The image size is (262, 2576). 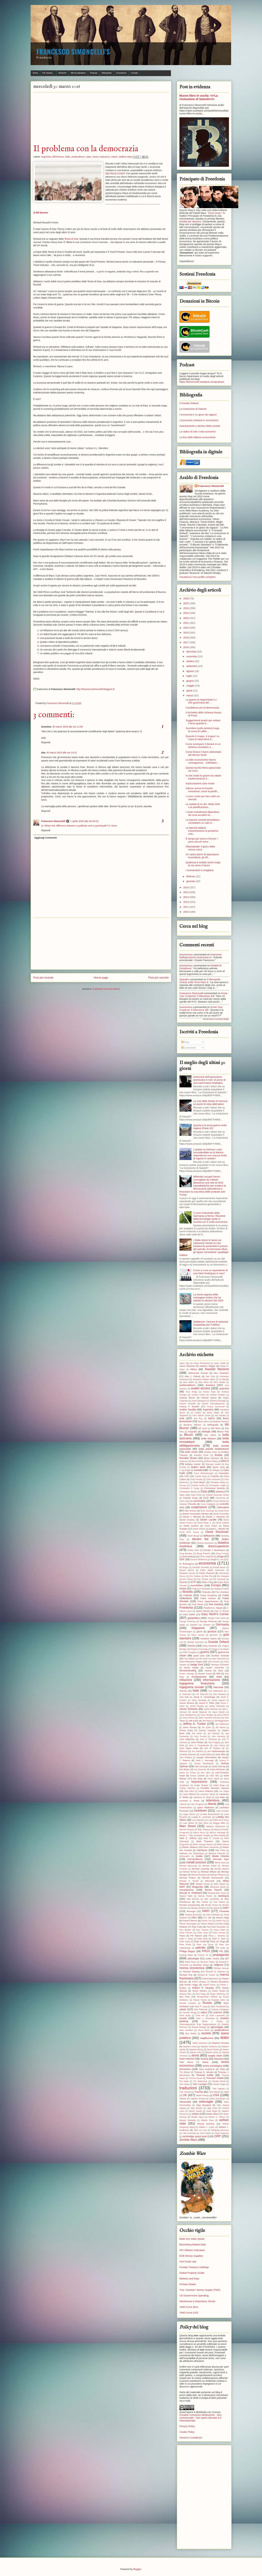 I want to click on Podcast, so click(x=93, y=73).